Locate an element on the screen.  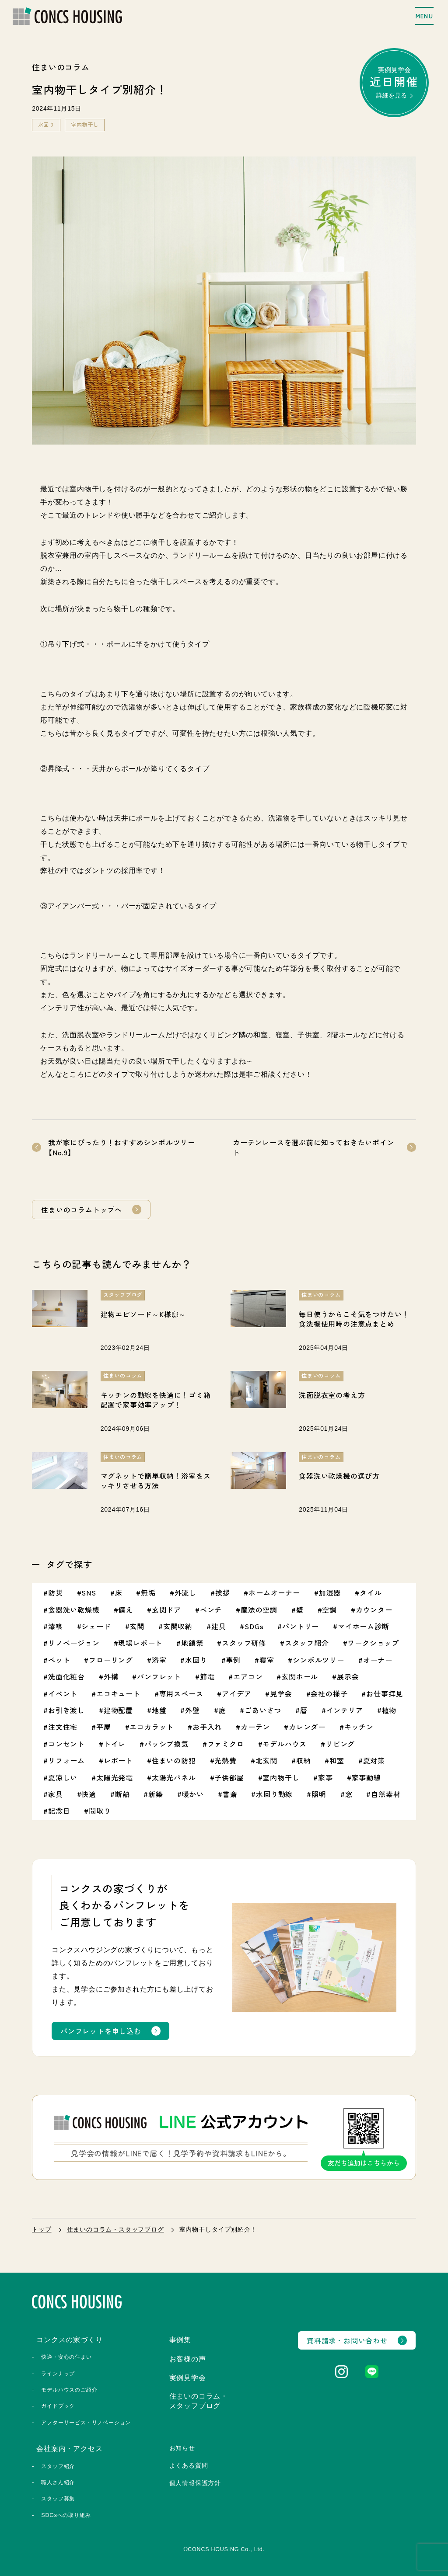
夏対策 is located at coordinates (374, 1760).